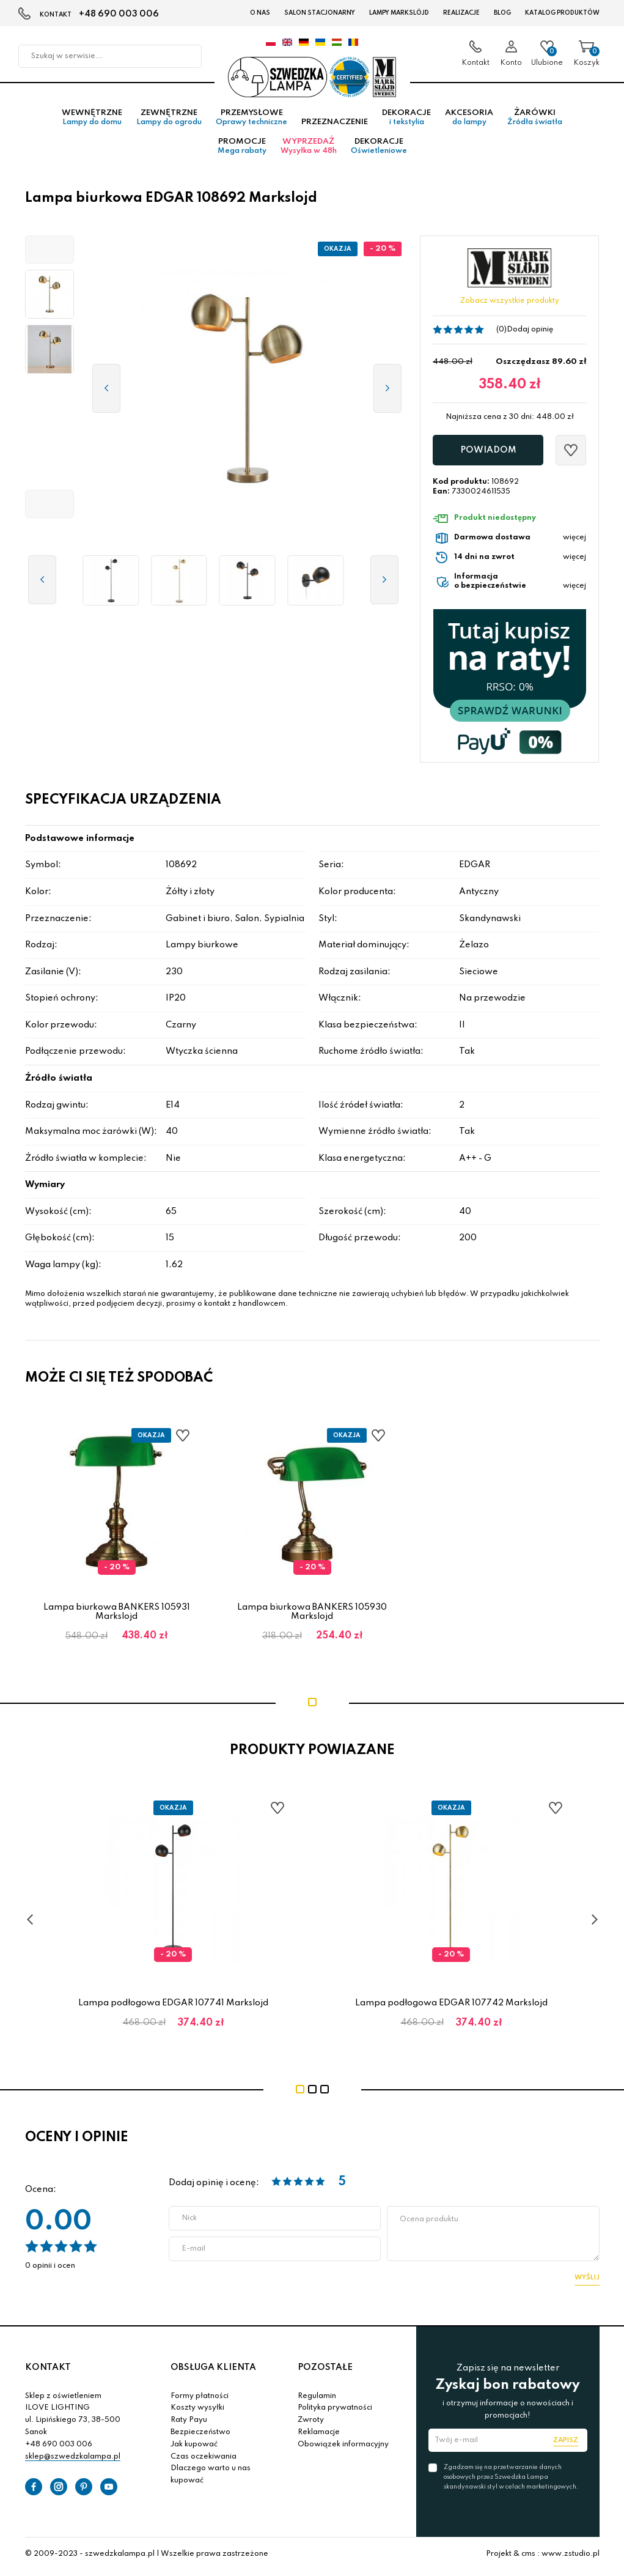 This screenshot has width=624, height=2576. Describe the element at coordinates (200, 2400) in the screenshot. I see `Formy płatności` at that location.